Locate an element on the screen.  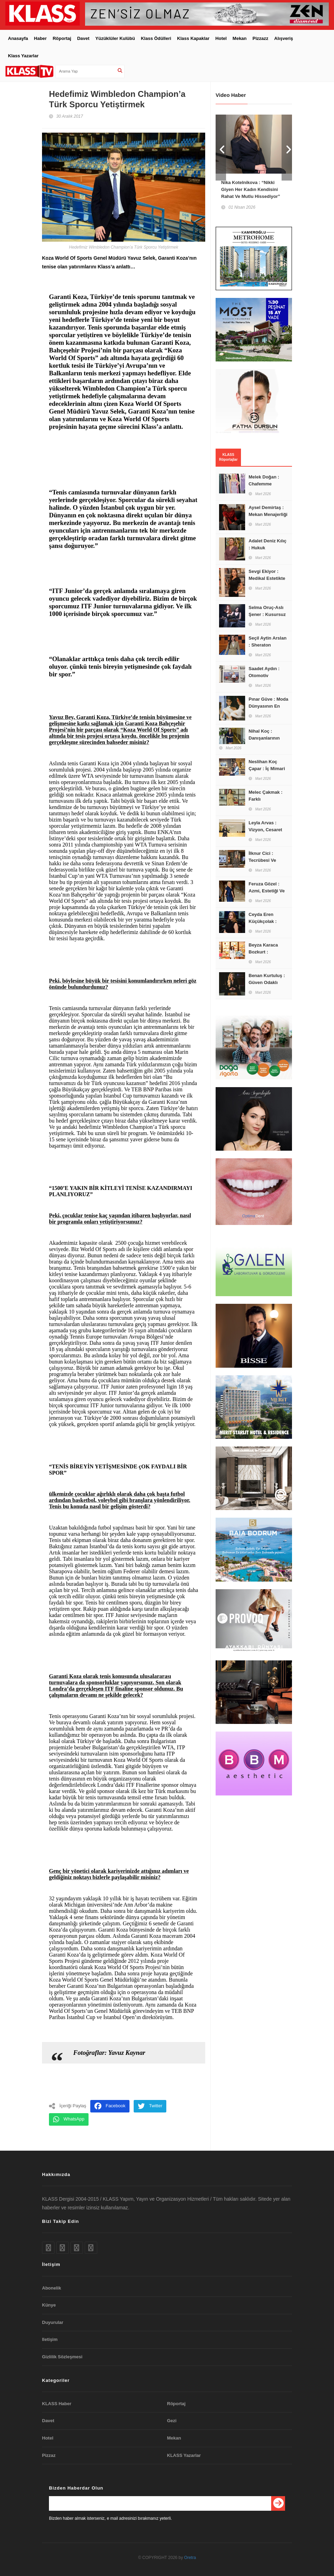
Anasayfa is located at coordinates (18, 38).